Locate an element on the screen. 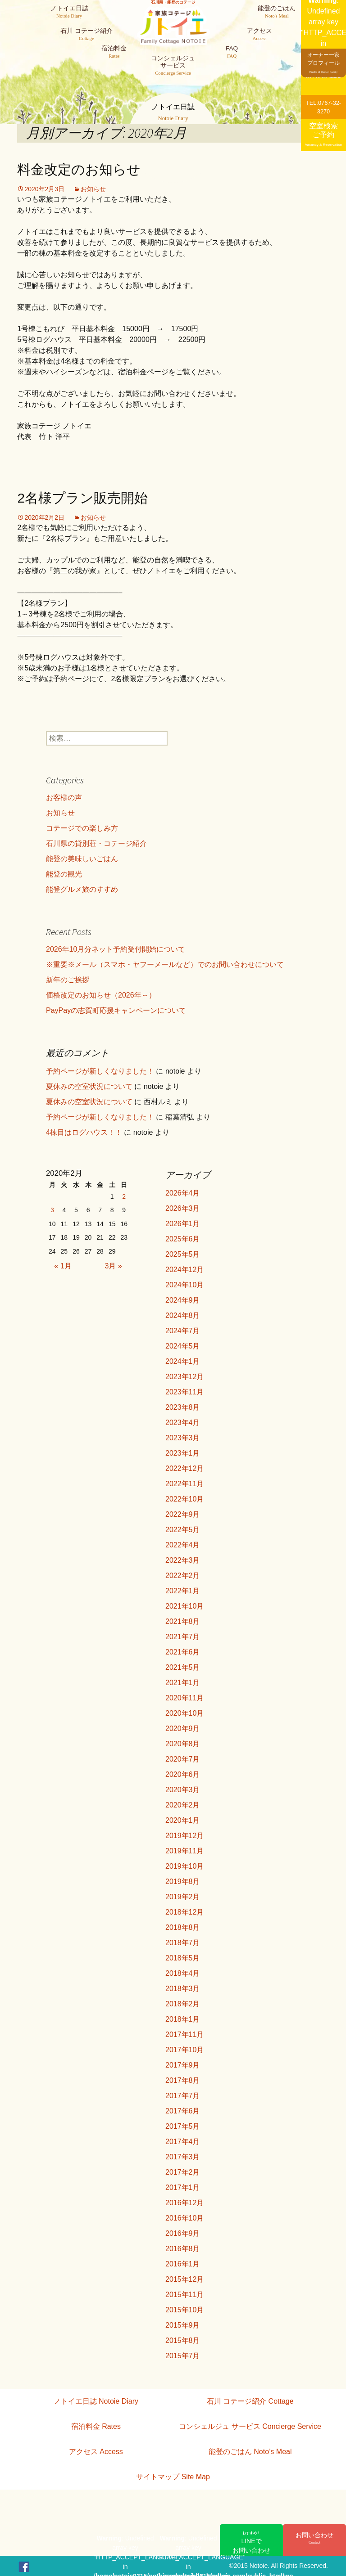 The height and width of the screenshot is (2576, 346). 2021年6月 is located at coordinates (182, 1652).